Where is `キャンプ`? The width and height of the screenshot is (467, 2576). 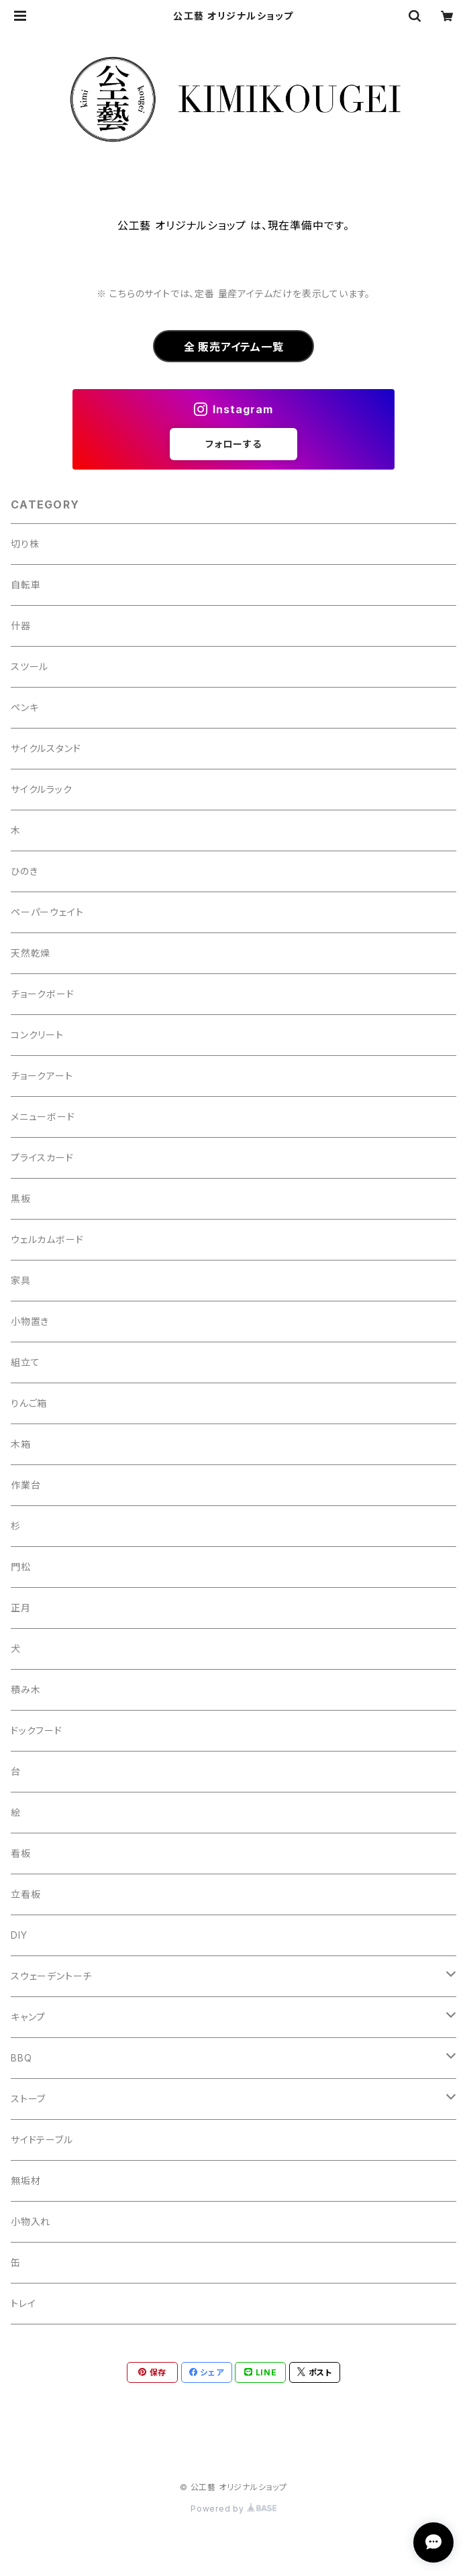 キャンプ is located at coordinates (28, 2017).